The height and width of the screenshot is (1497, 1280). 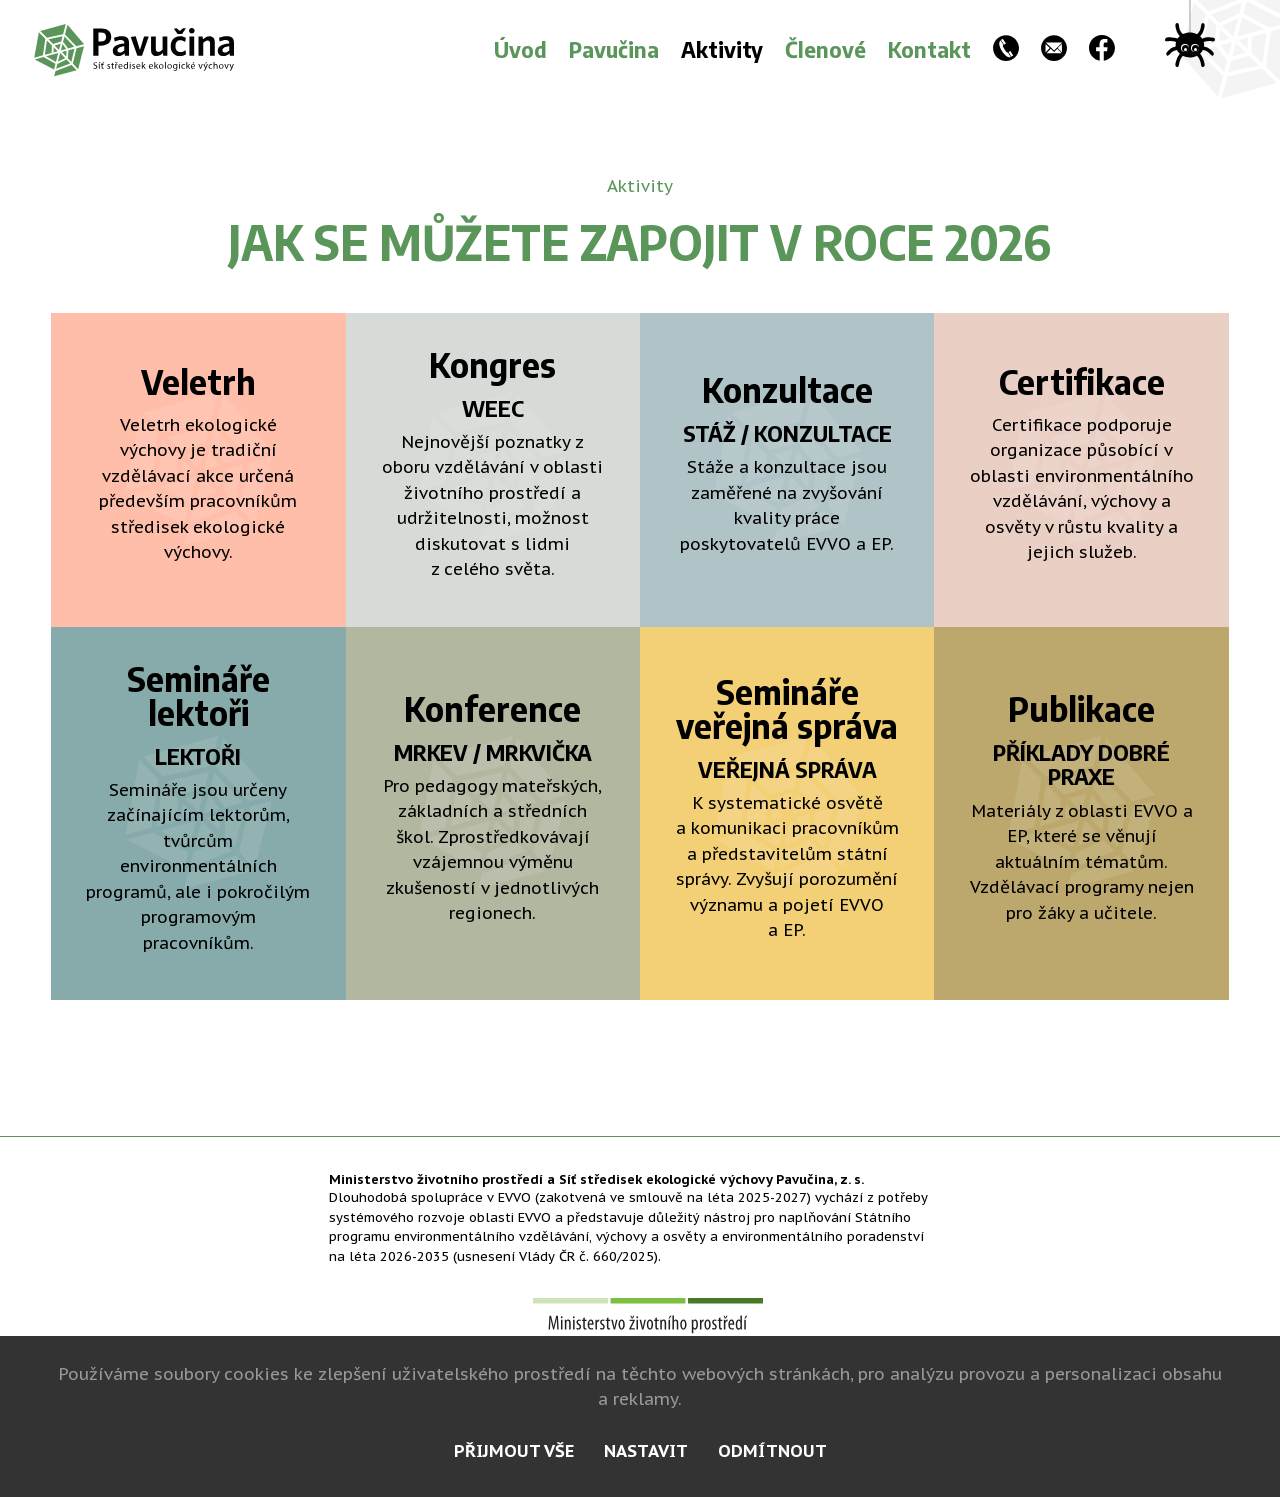 What do you see at coordinates (614, 49) in the screenshot?
I see `Pavučina` at bounding box center [614, 49].